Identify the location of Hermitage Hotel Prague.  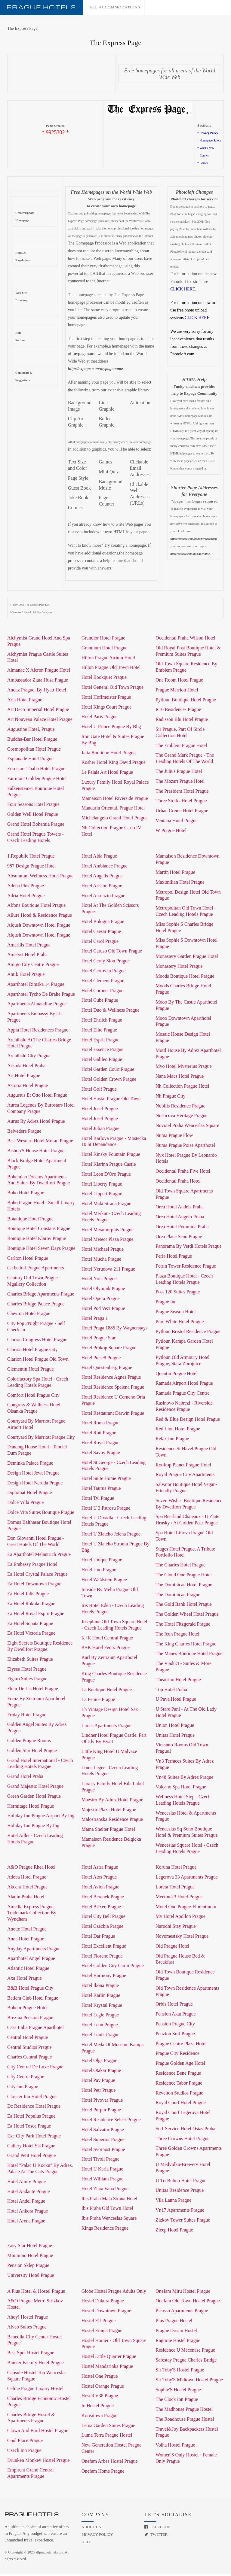
(30, 1807).